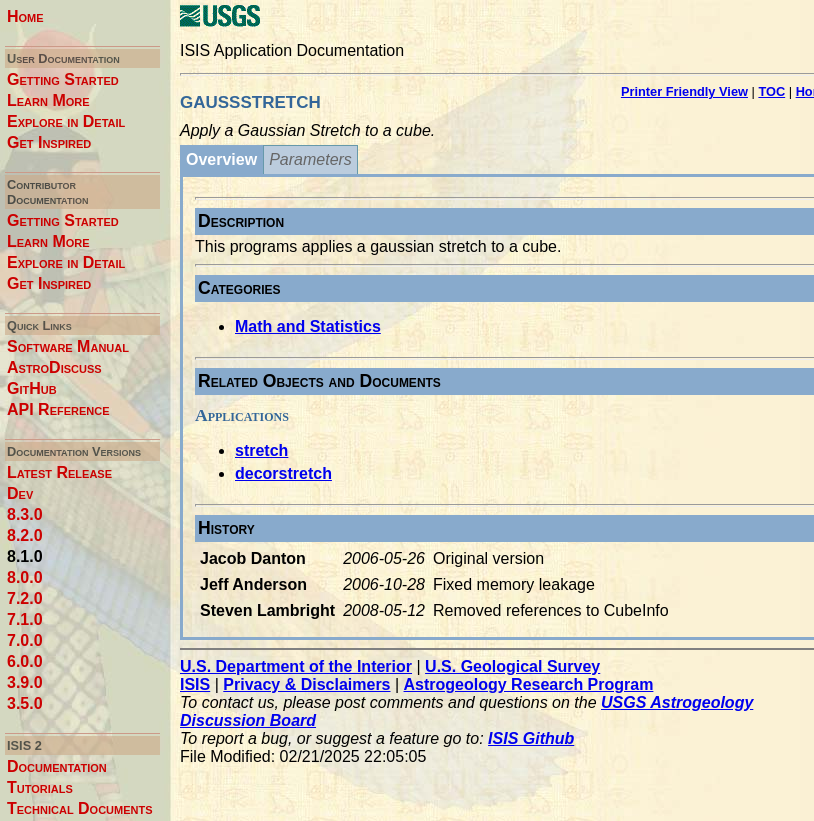 The height and width of the screenshot is (821, 814). What do you see at coordinates (25, 535) in the screenshot?
I see `8.2.0` at bounding box center [25, 535].